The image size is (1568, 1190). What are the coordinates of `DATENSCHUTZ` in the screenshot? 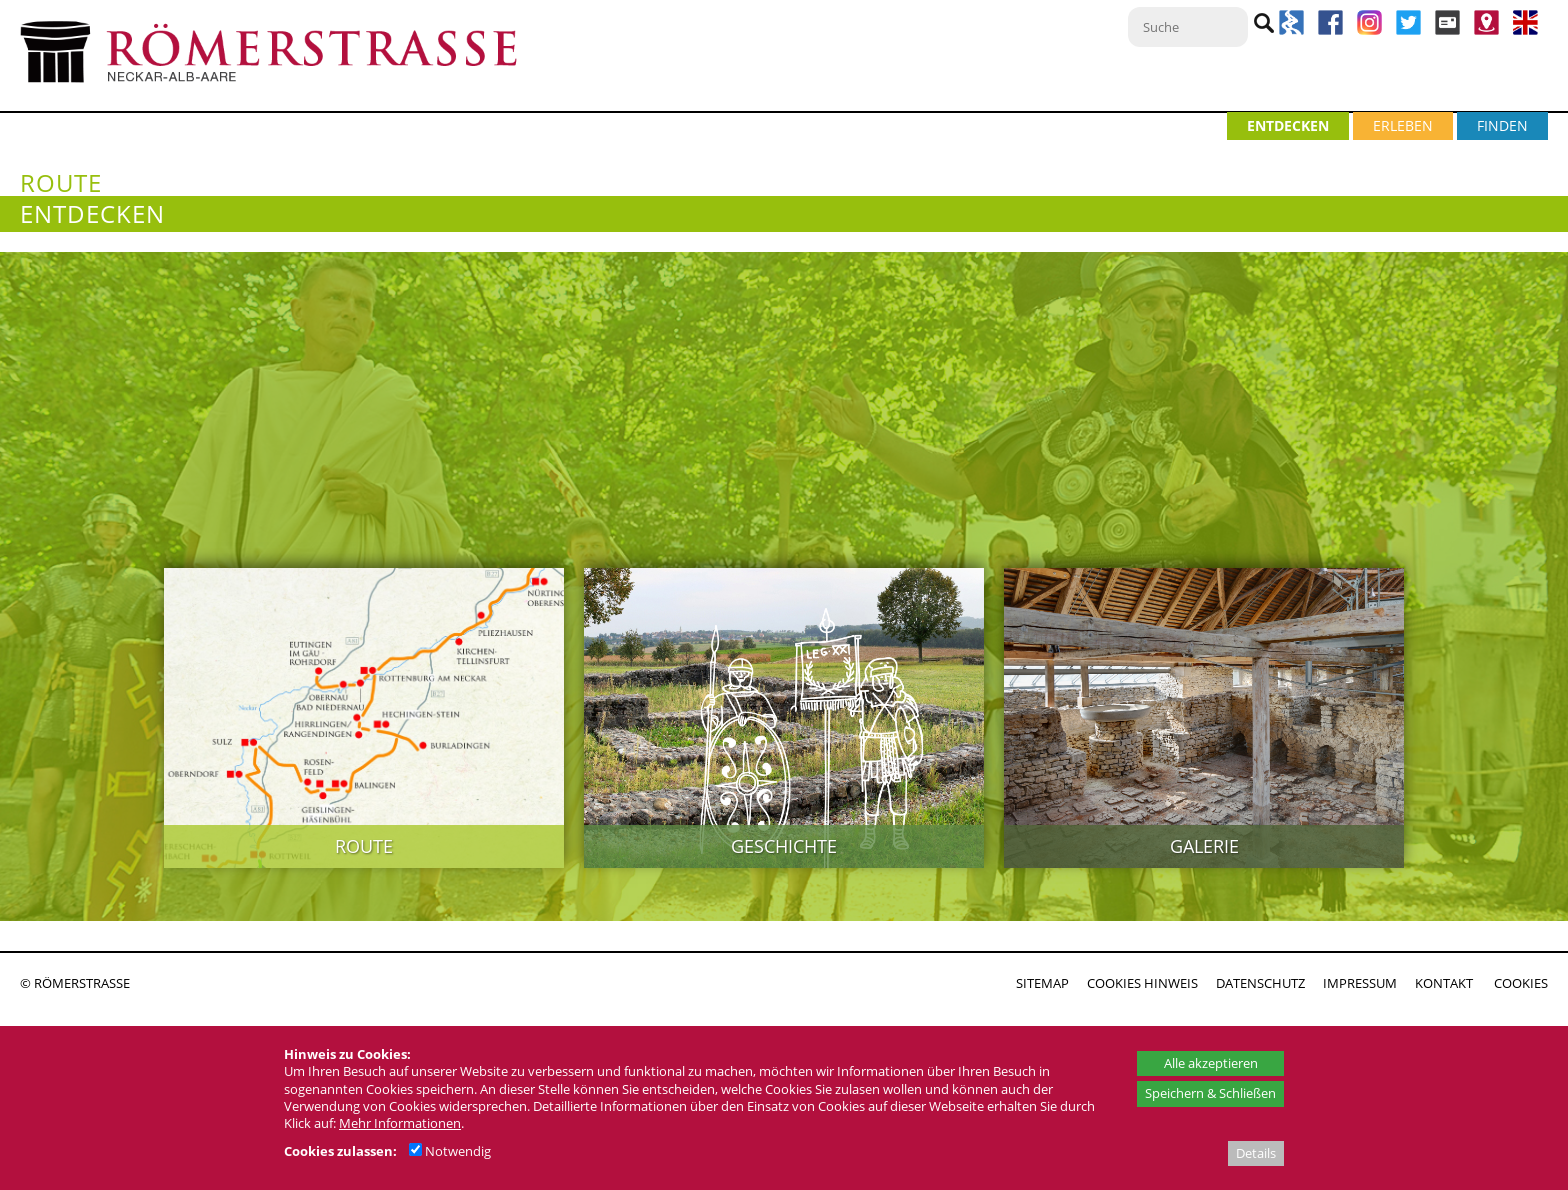 It's located at (1260, 983).